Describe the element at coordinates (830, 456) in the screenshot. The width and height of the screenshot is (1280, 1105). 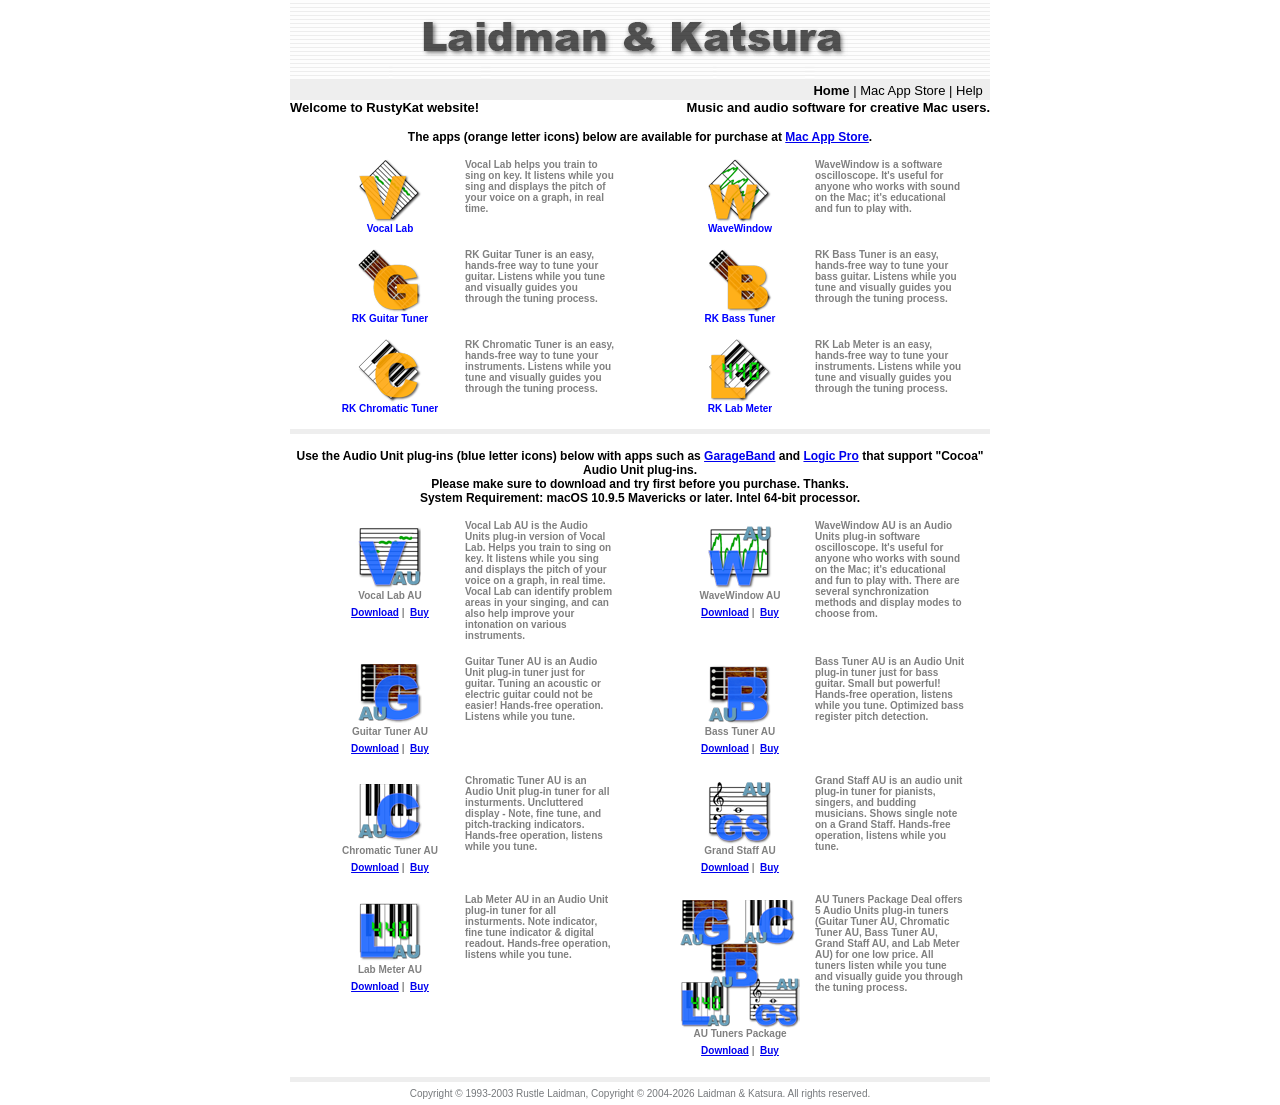
I see `Logic Pro` at that location.